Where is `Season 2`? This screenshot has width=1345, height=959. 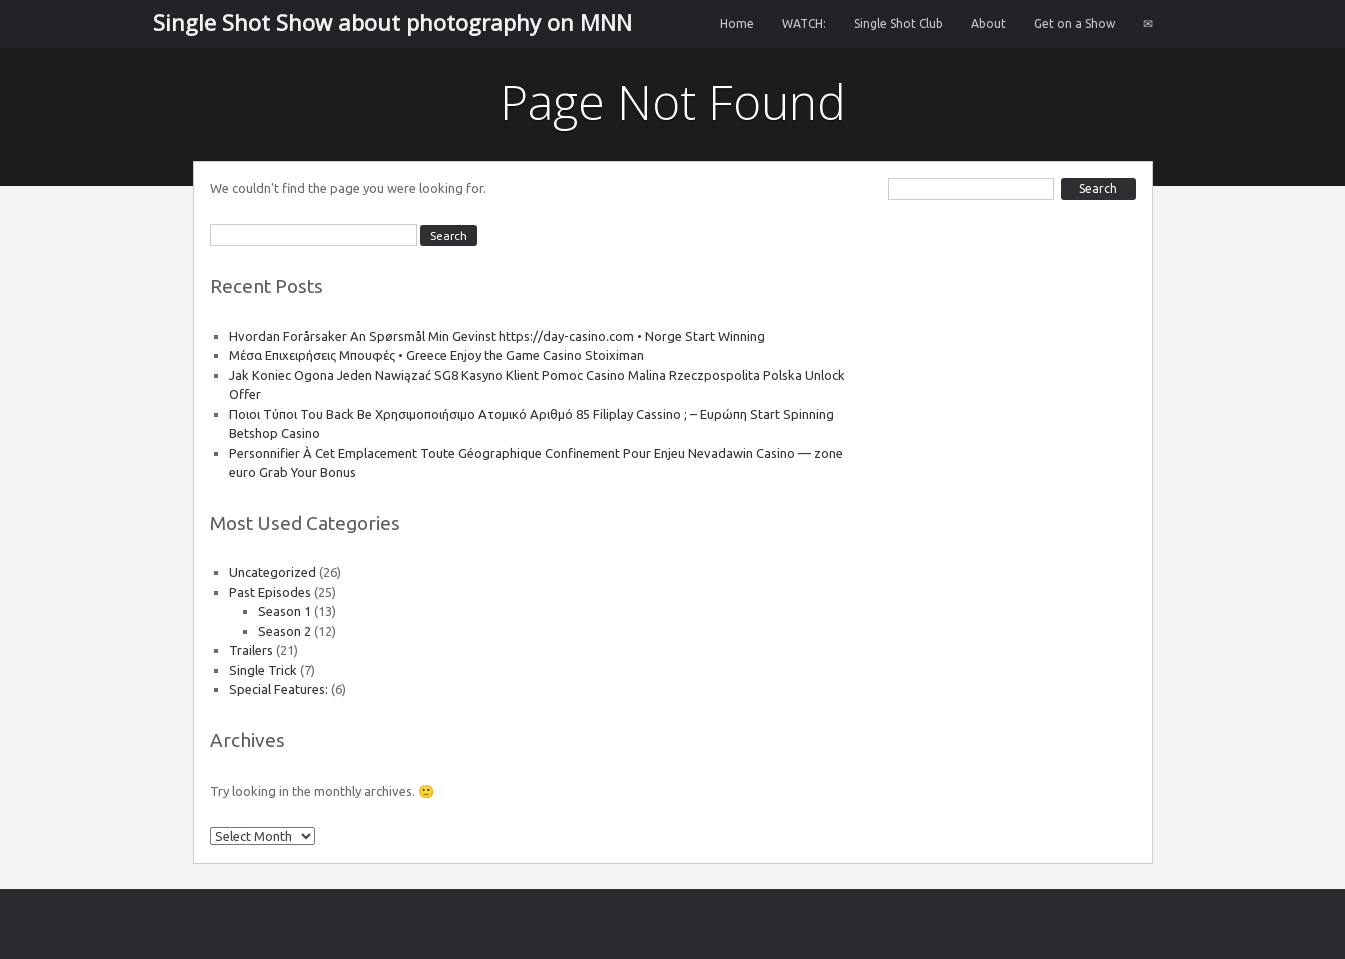
Season 2 is located at coordinates (284, 631).